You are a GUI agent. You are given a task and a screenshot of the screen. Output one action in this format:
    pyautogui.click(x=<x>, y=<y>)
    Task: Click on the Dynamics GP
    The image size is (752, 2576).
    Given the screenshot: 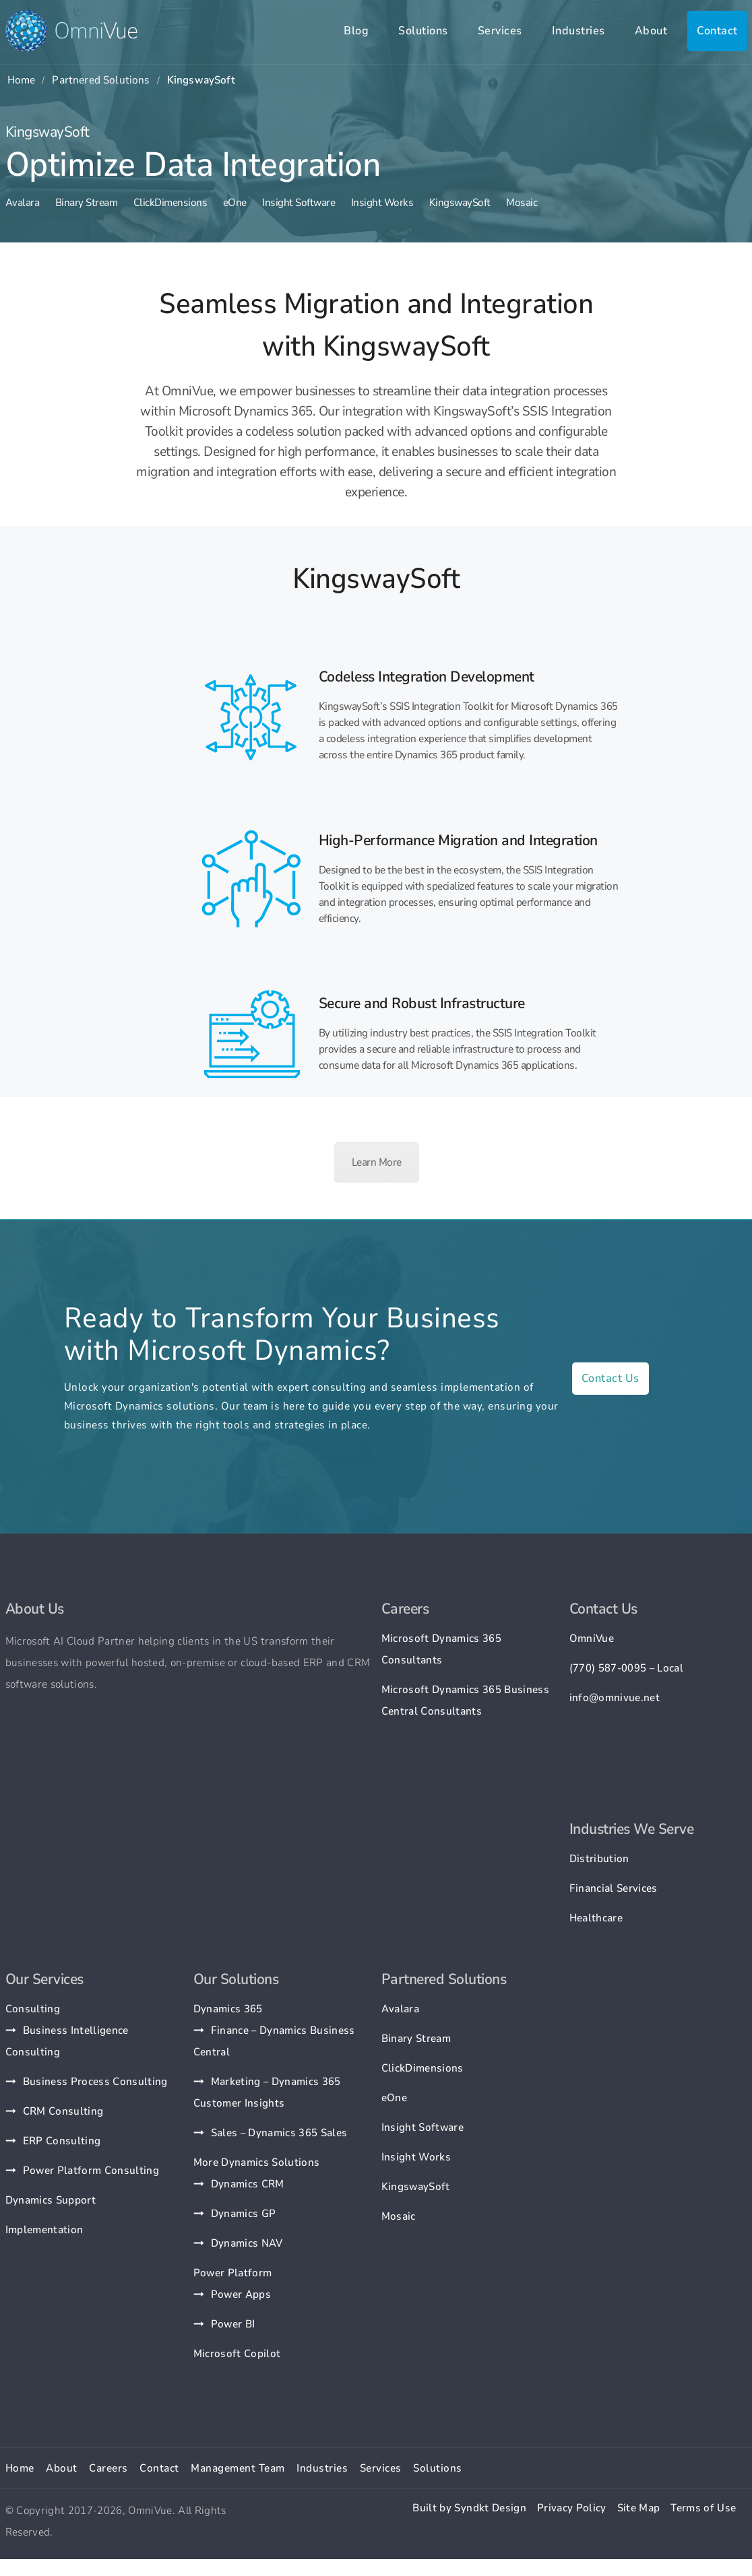 What is the action you would take?
    pyautogui.click(x=243, y=2213)
    